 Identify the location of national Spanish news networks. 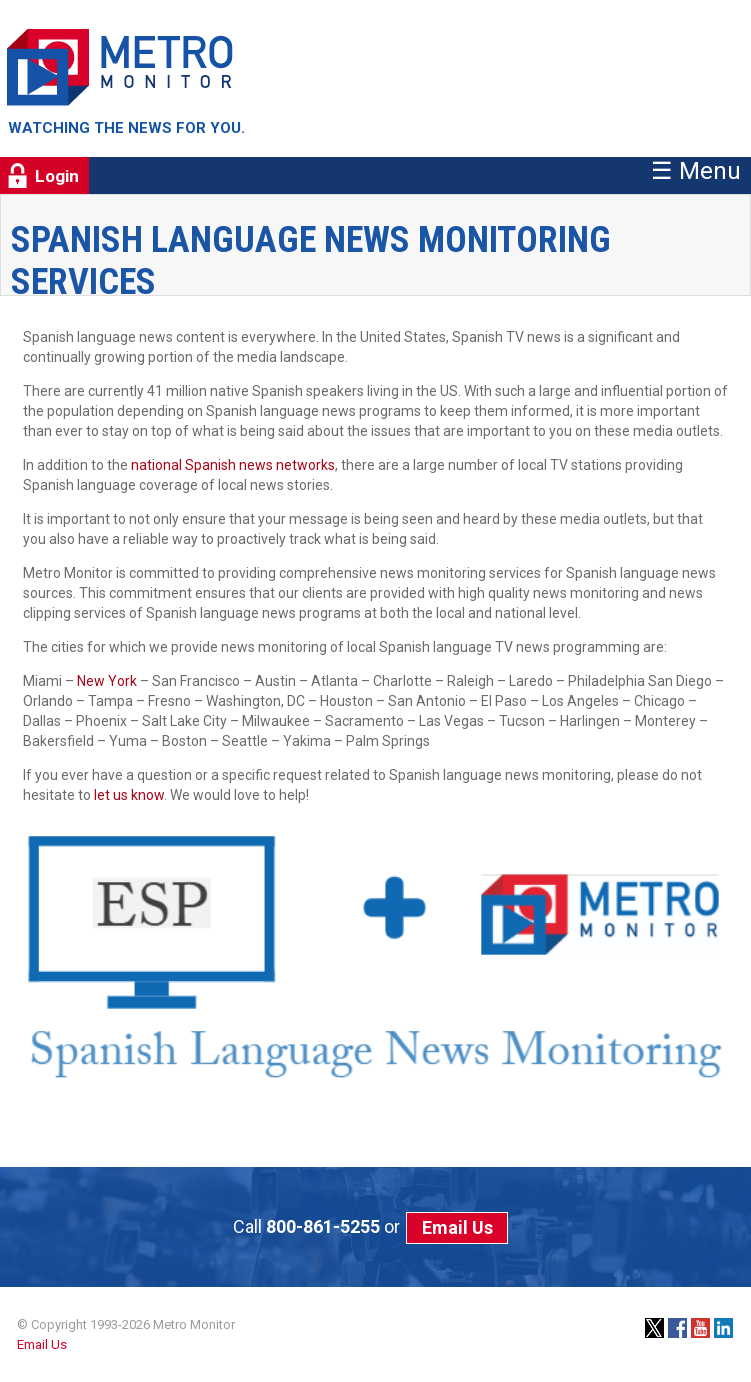
(233, 465).